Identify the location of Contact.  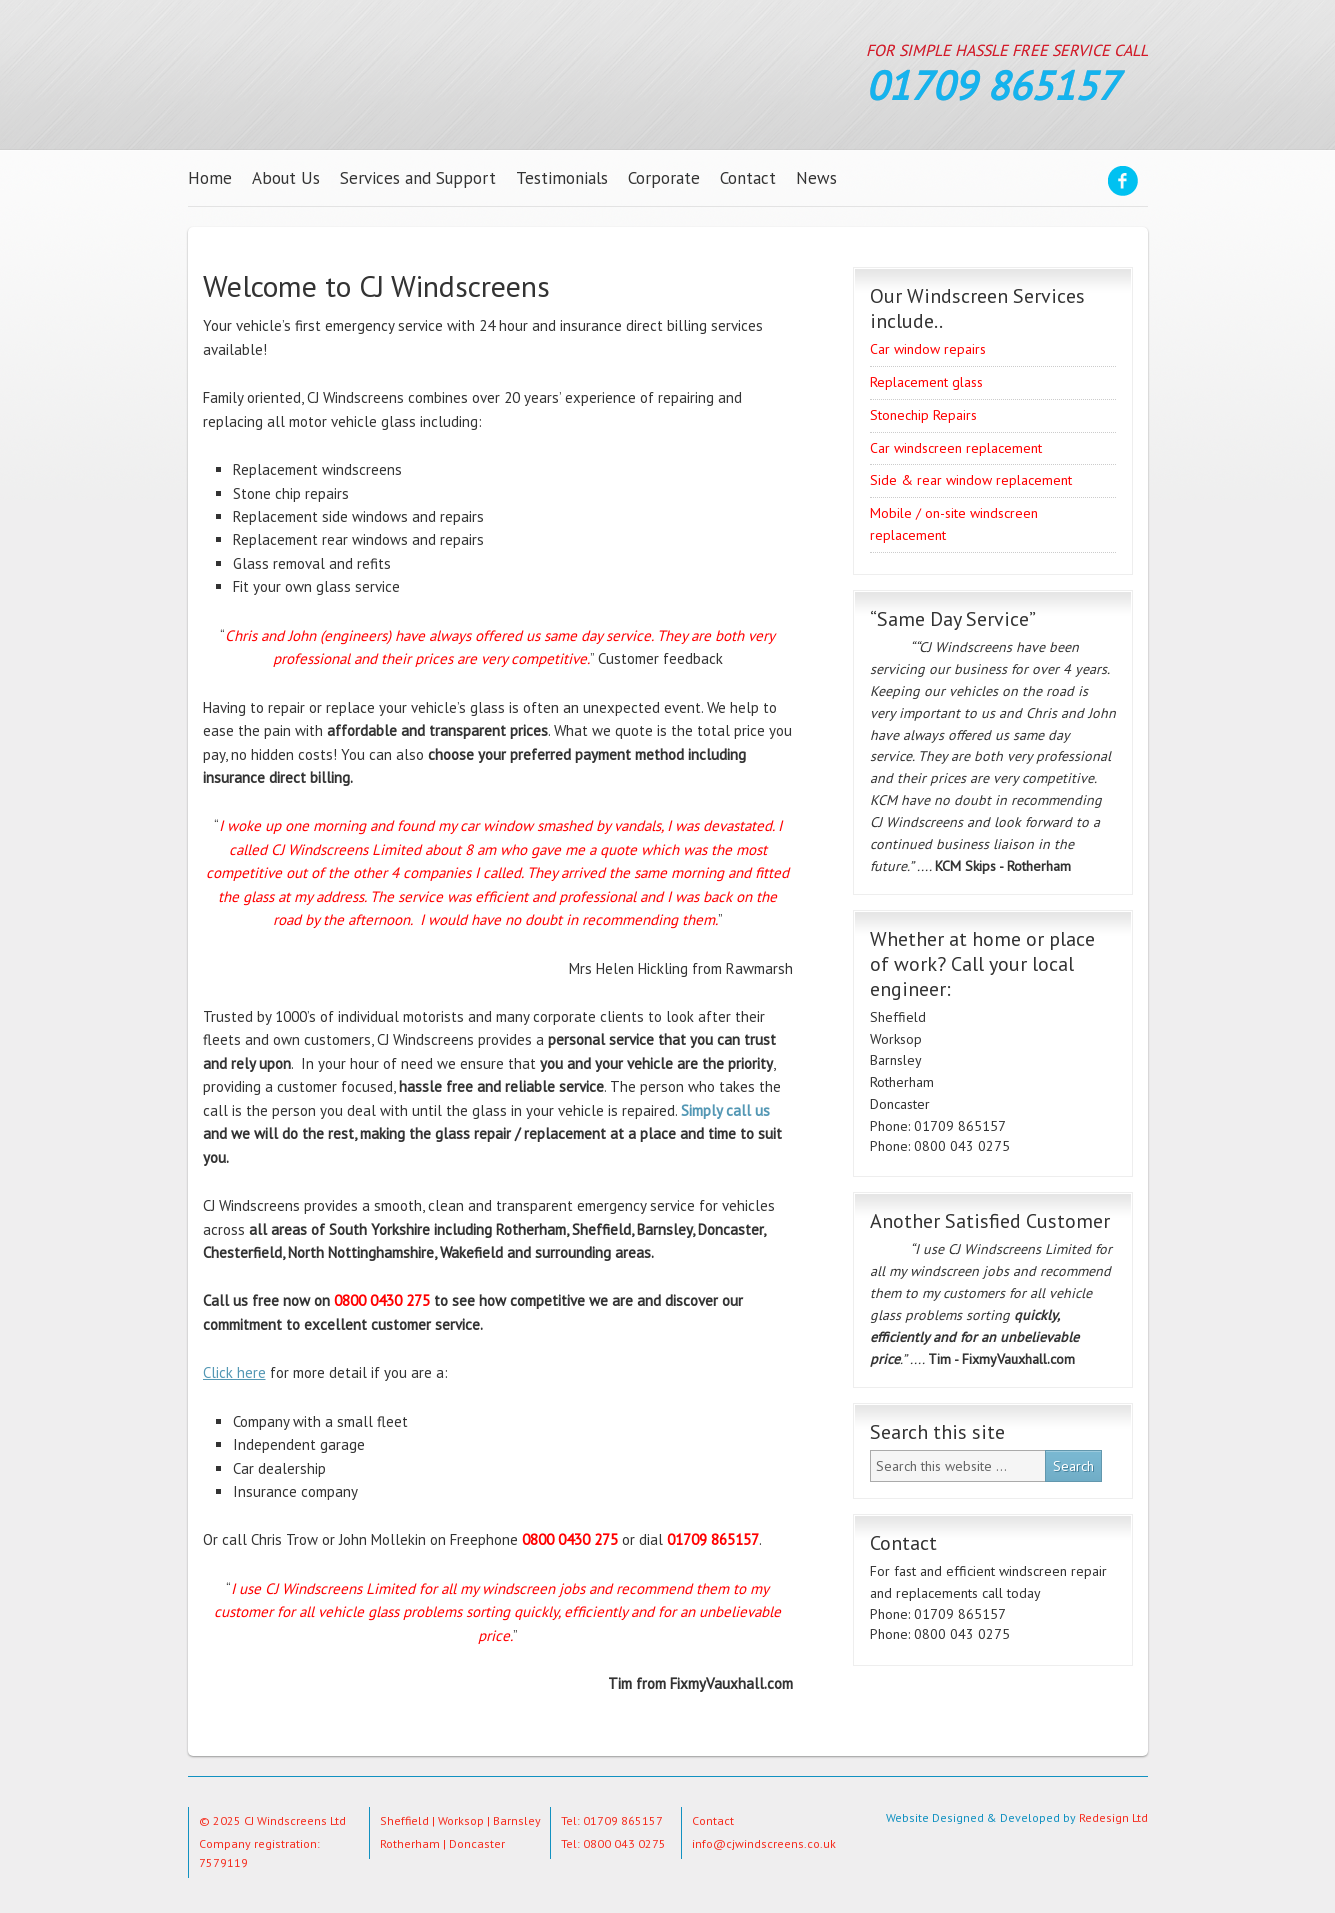
(748, 178).